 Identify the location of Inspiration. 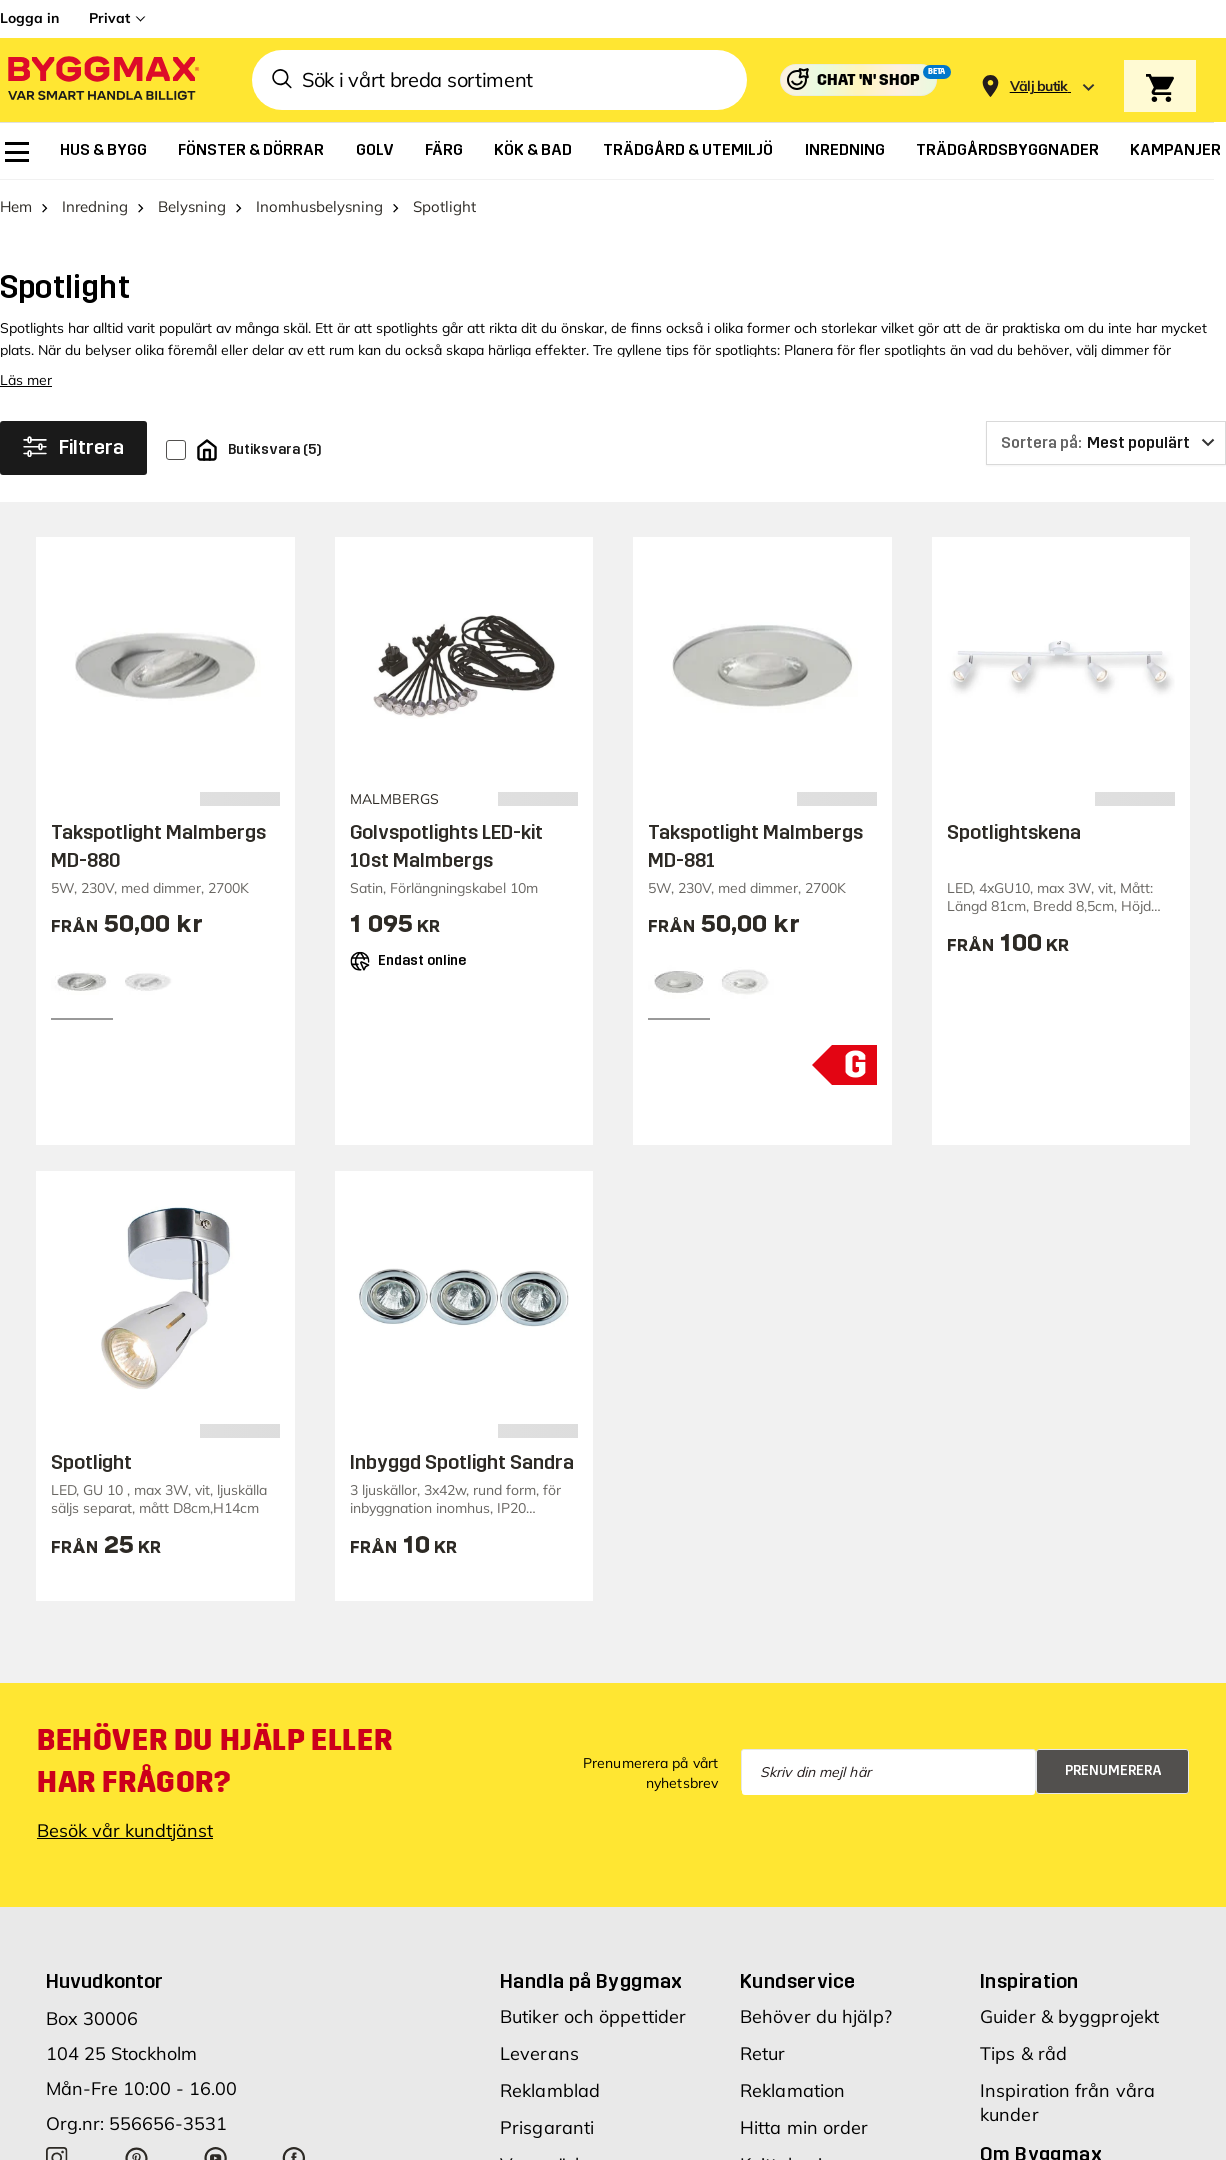
(1029, 1981).